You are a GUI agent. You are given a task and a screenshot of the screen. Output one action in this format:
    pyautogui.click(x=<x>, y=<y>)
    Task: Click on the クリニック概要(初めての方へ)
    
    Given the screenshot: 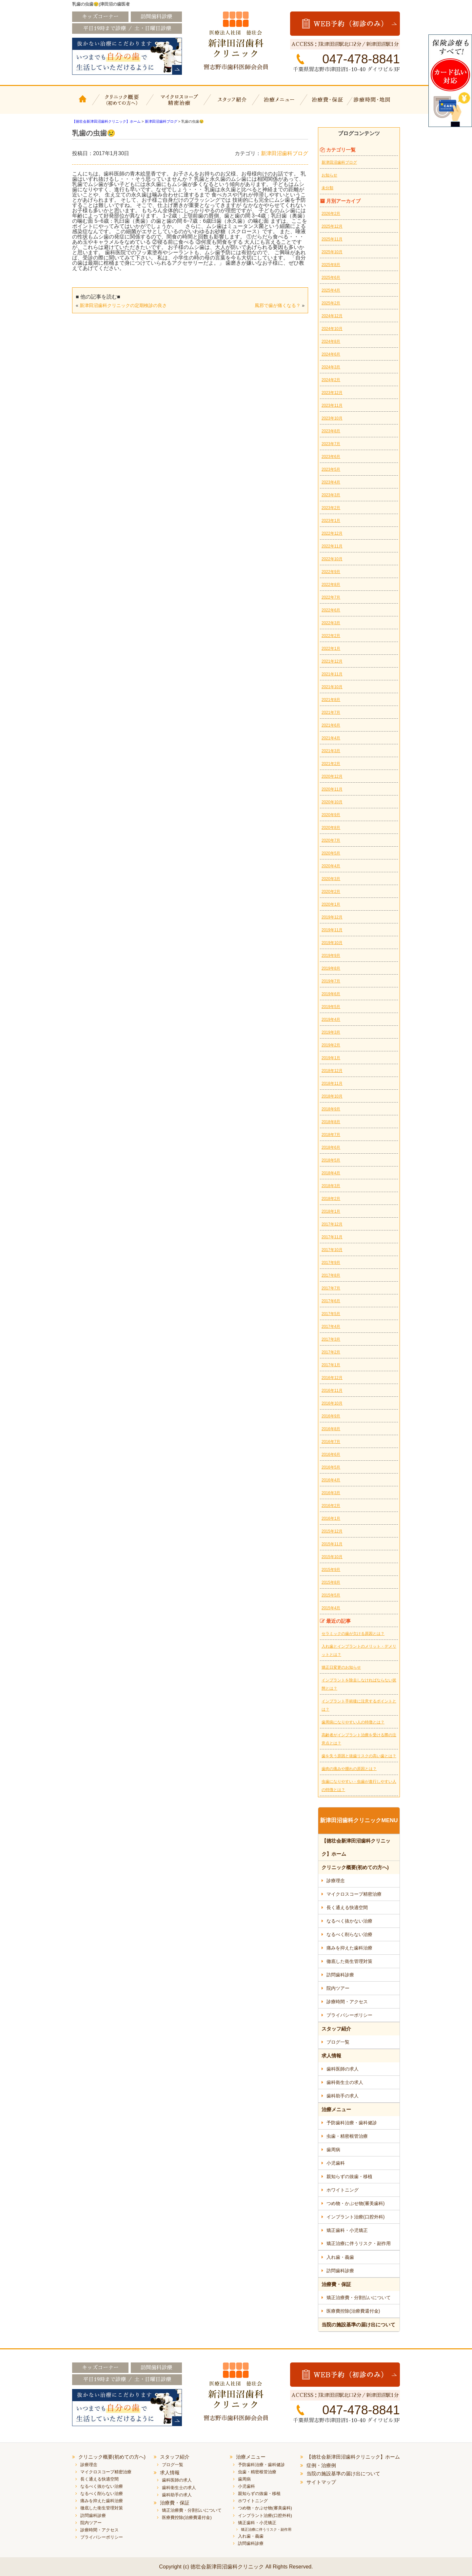 What is the action you would take?
    pyautogui.click(x=122, y=104)
    